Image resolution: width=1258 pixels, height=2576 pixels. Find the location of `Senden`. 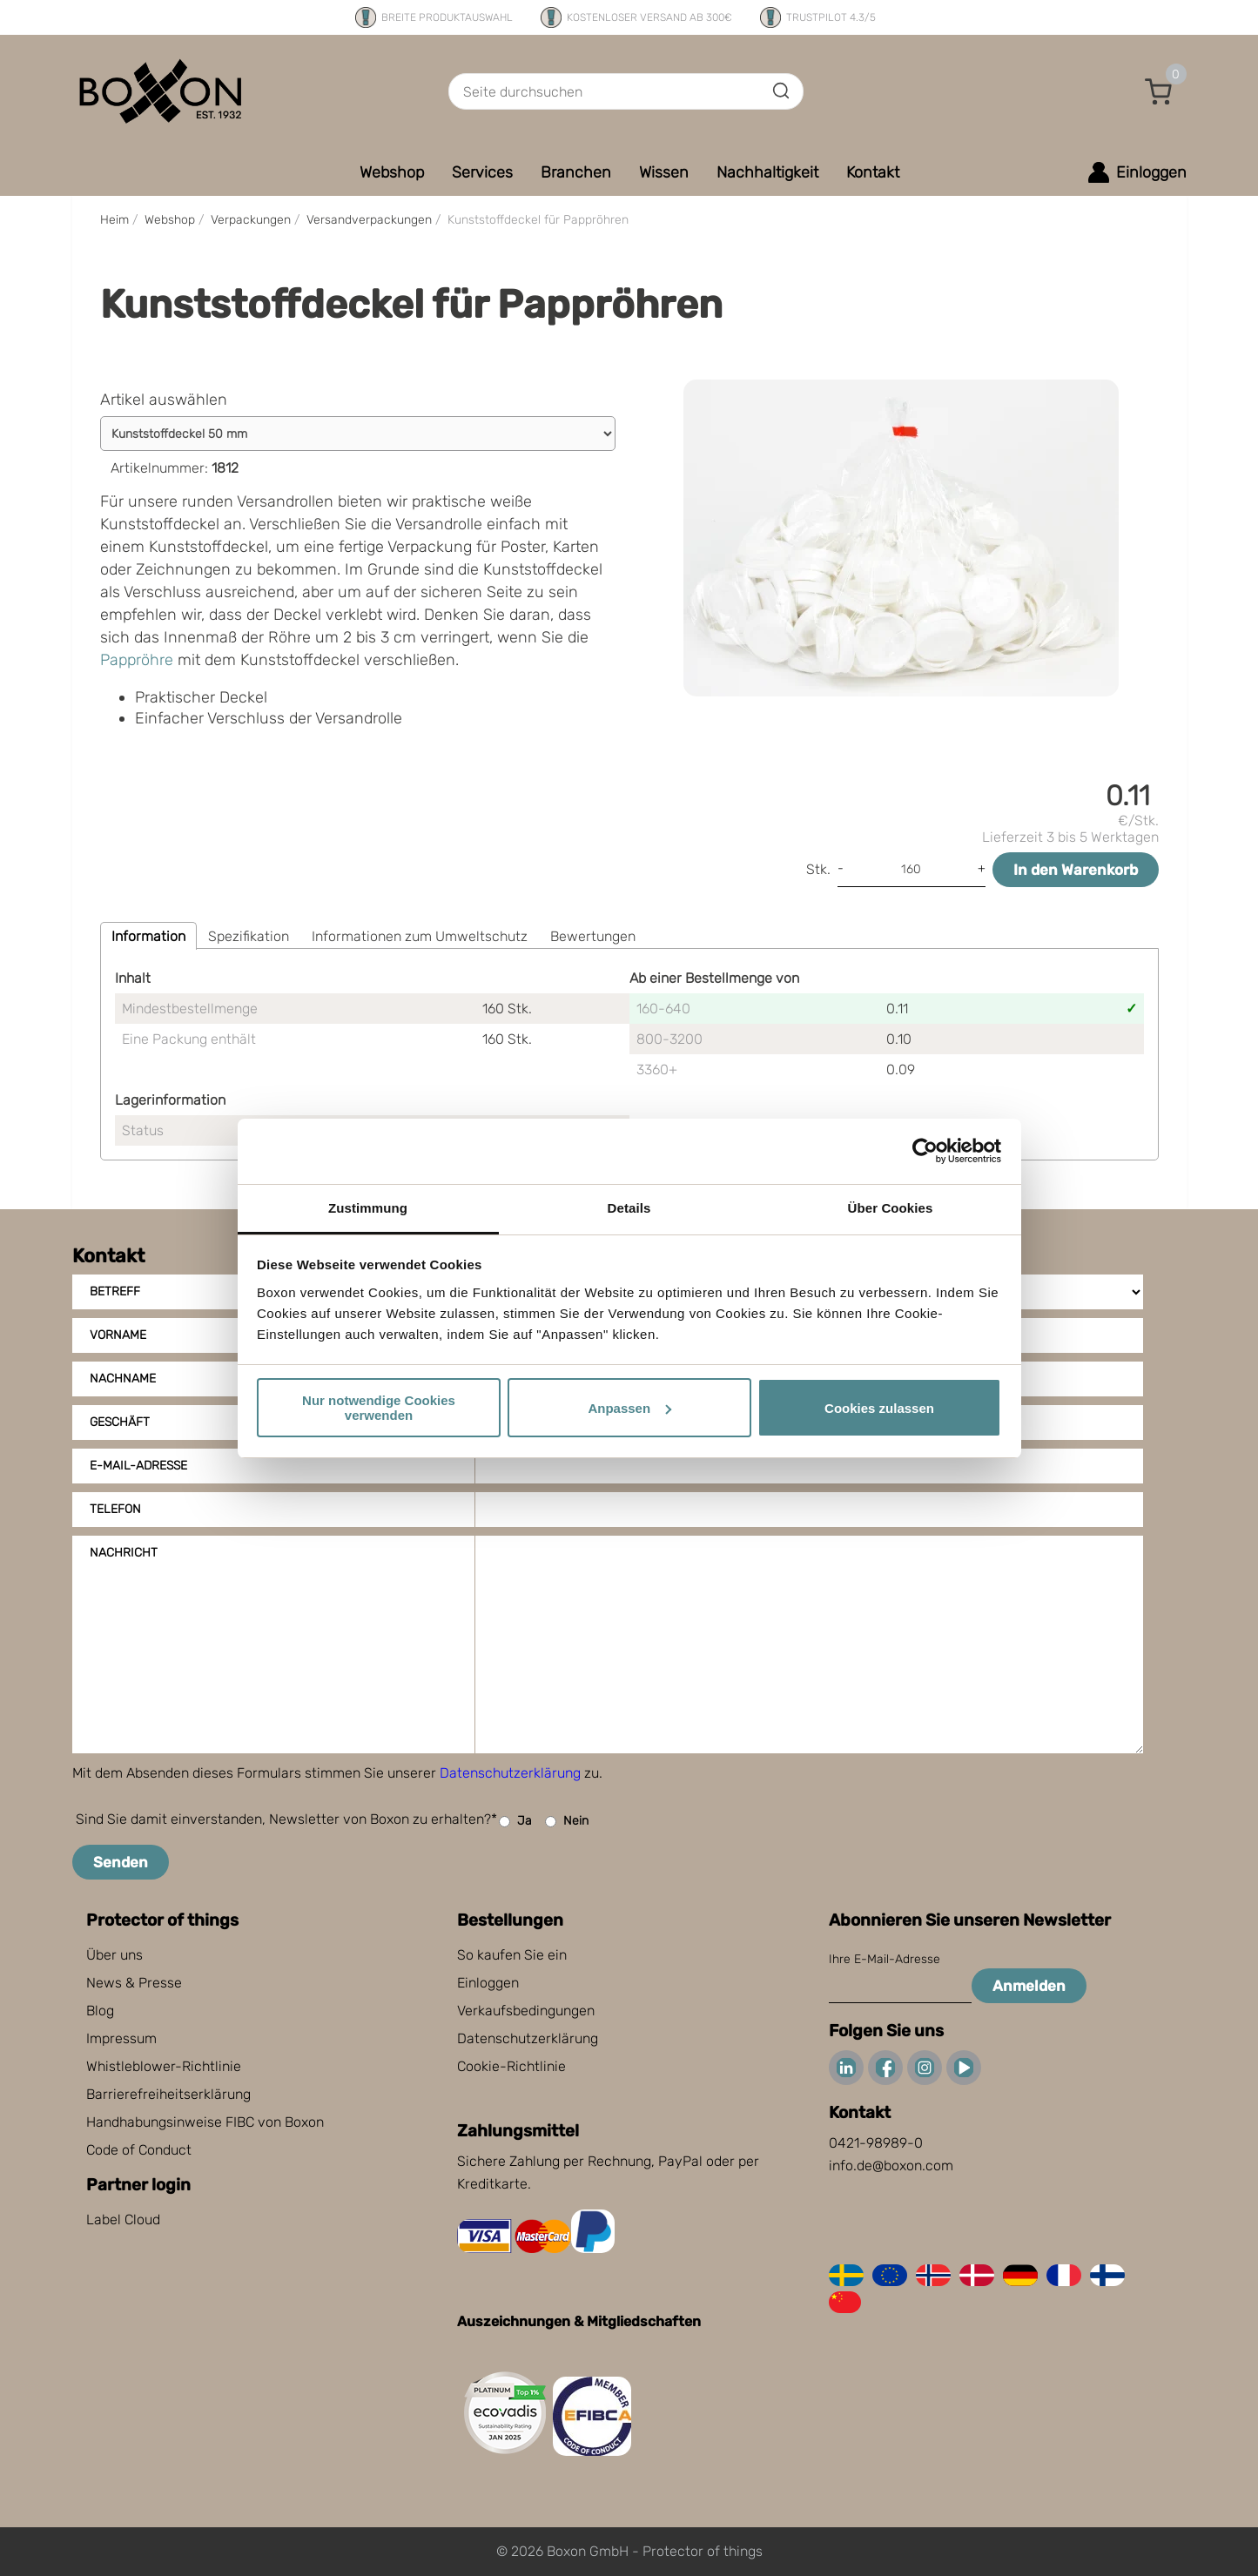

Senden is located at coordinates (120, 1862).